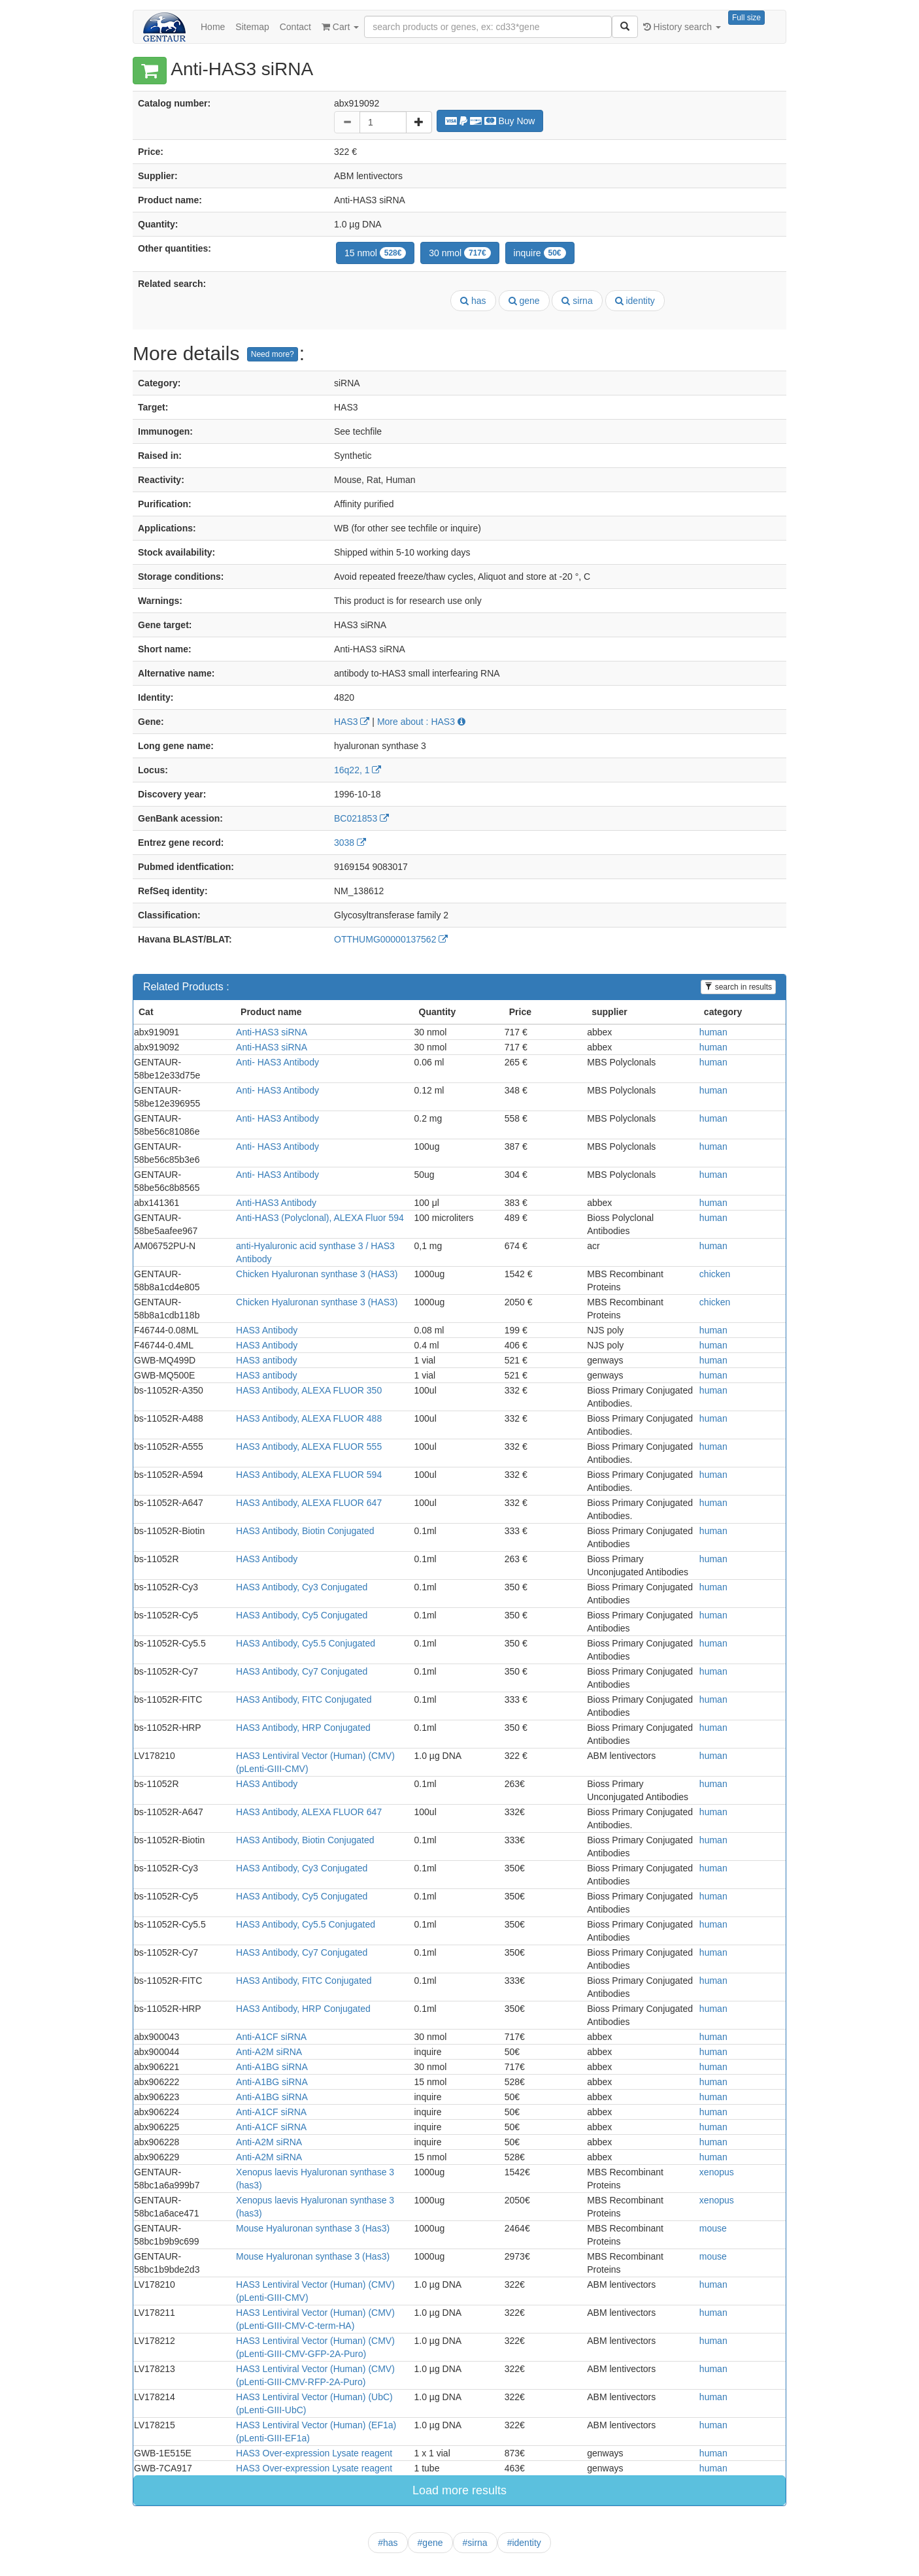  I want to click on HAS3 Antibody, Biotin Conjugated, so click(305, 1531).